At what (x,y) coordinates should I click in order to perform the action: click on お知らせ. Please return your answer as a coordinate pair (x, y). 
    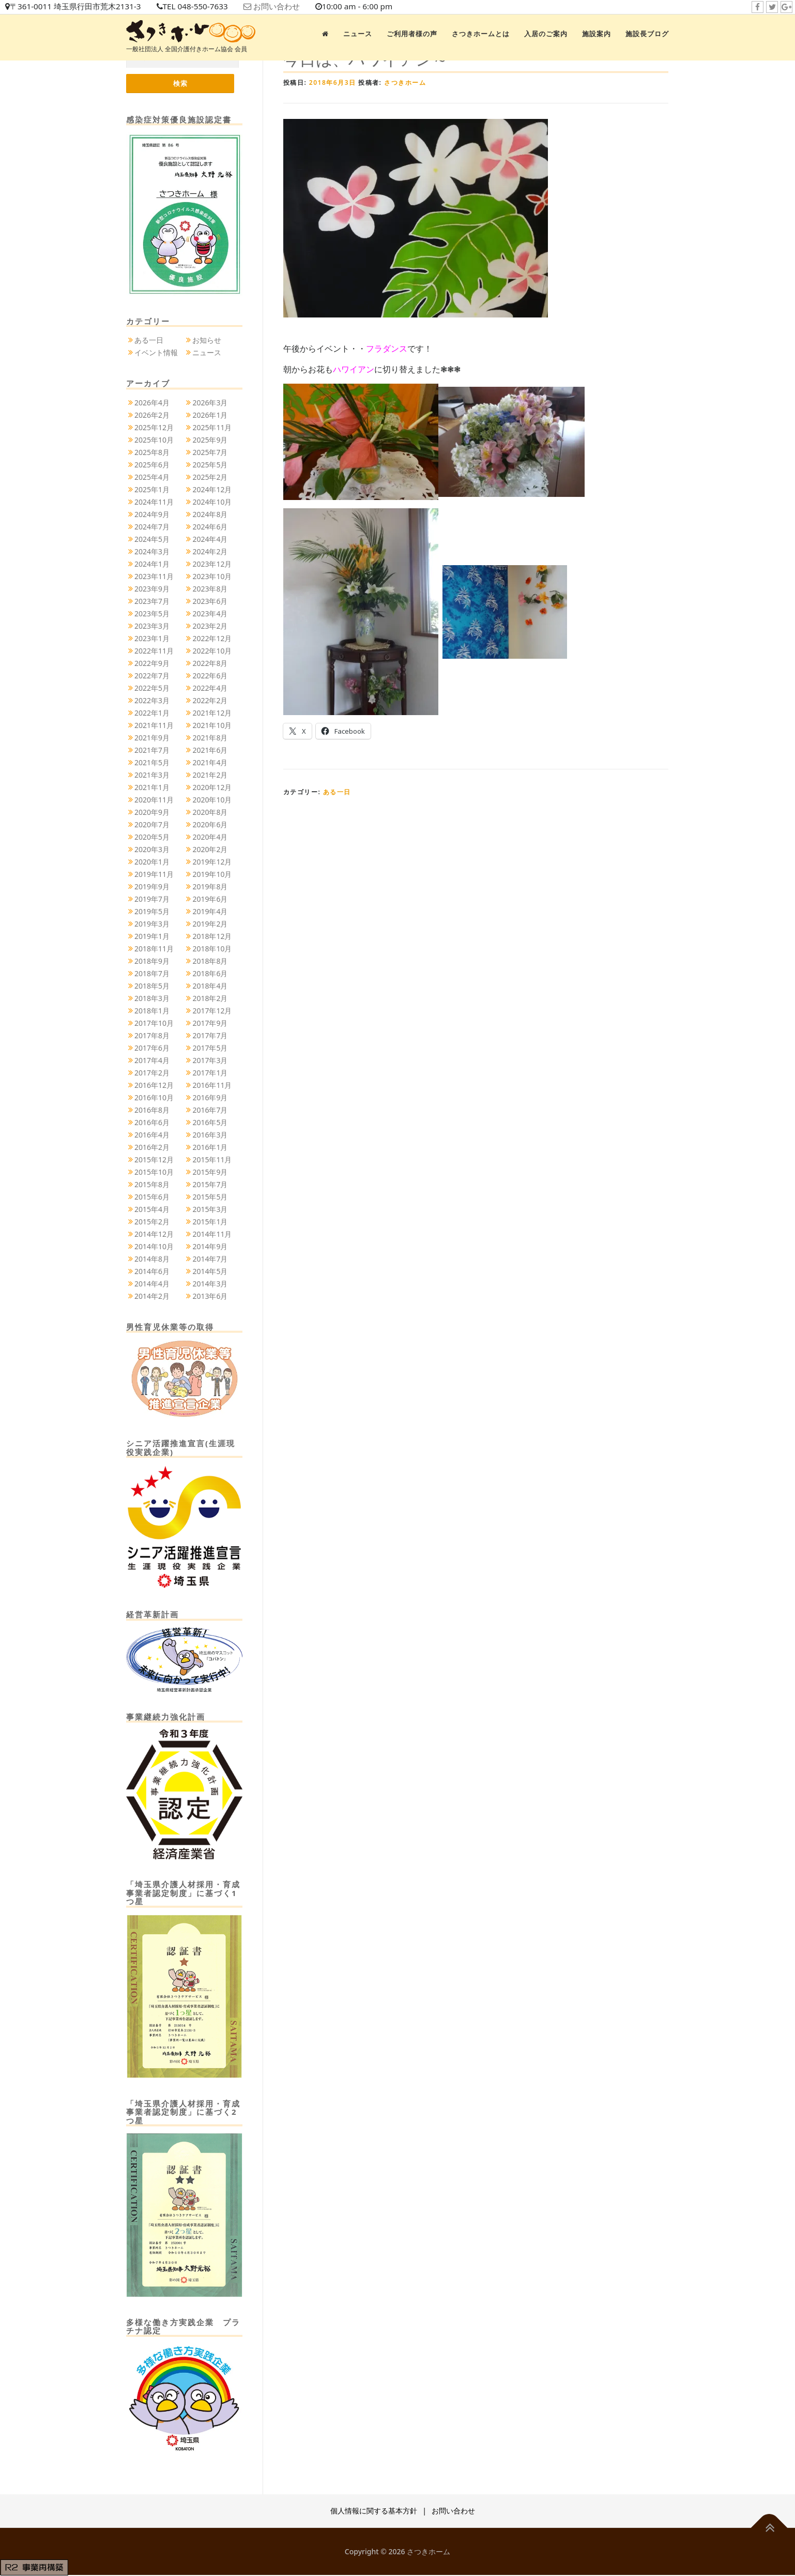
    Looking at the image, I should click on (206, 341).